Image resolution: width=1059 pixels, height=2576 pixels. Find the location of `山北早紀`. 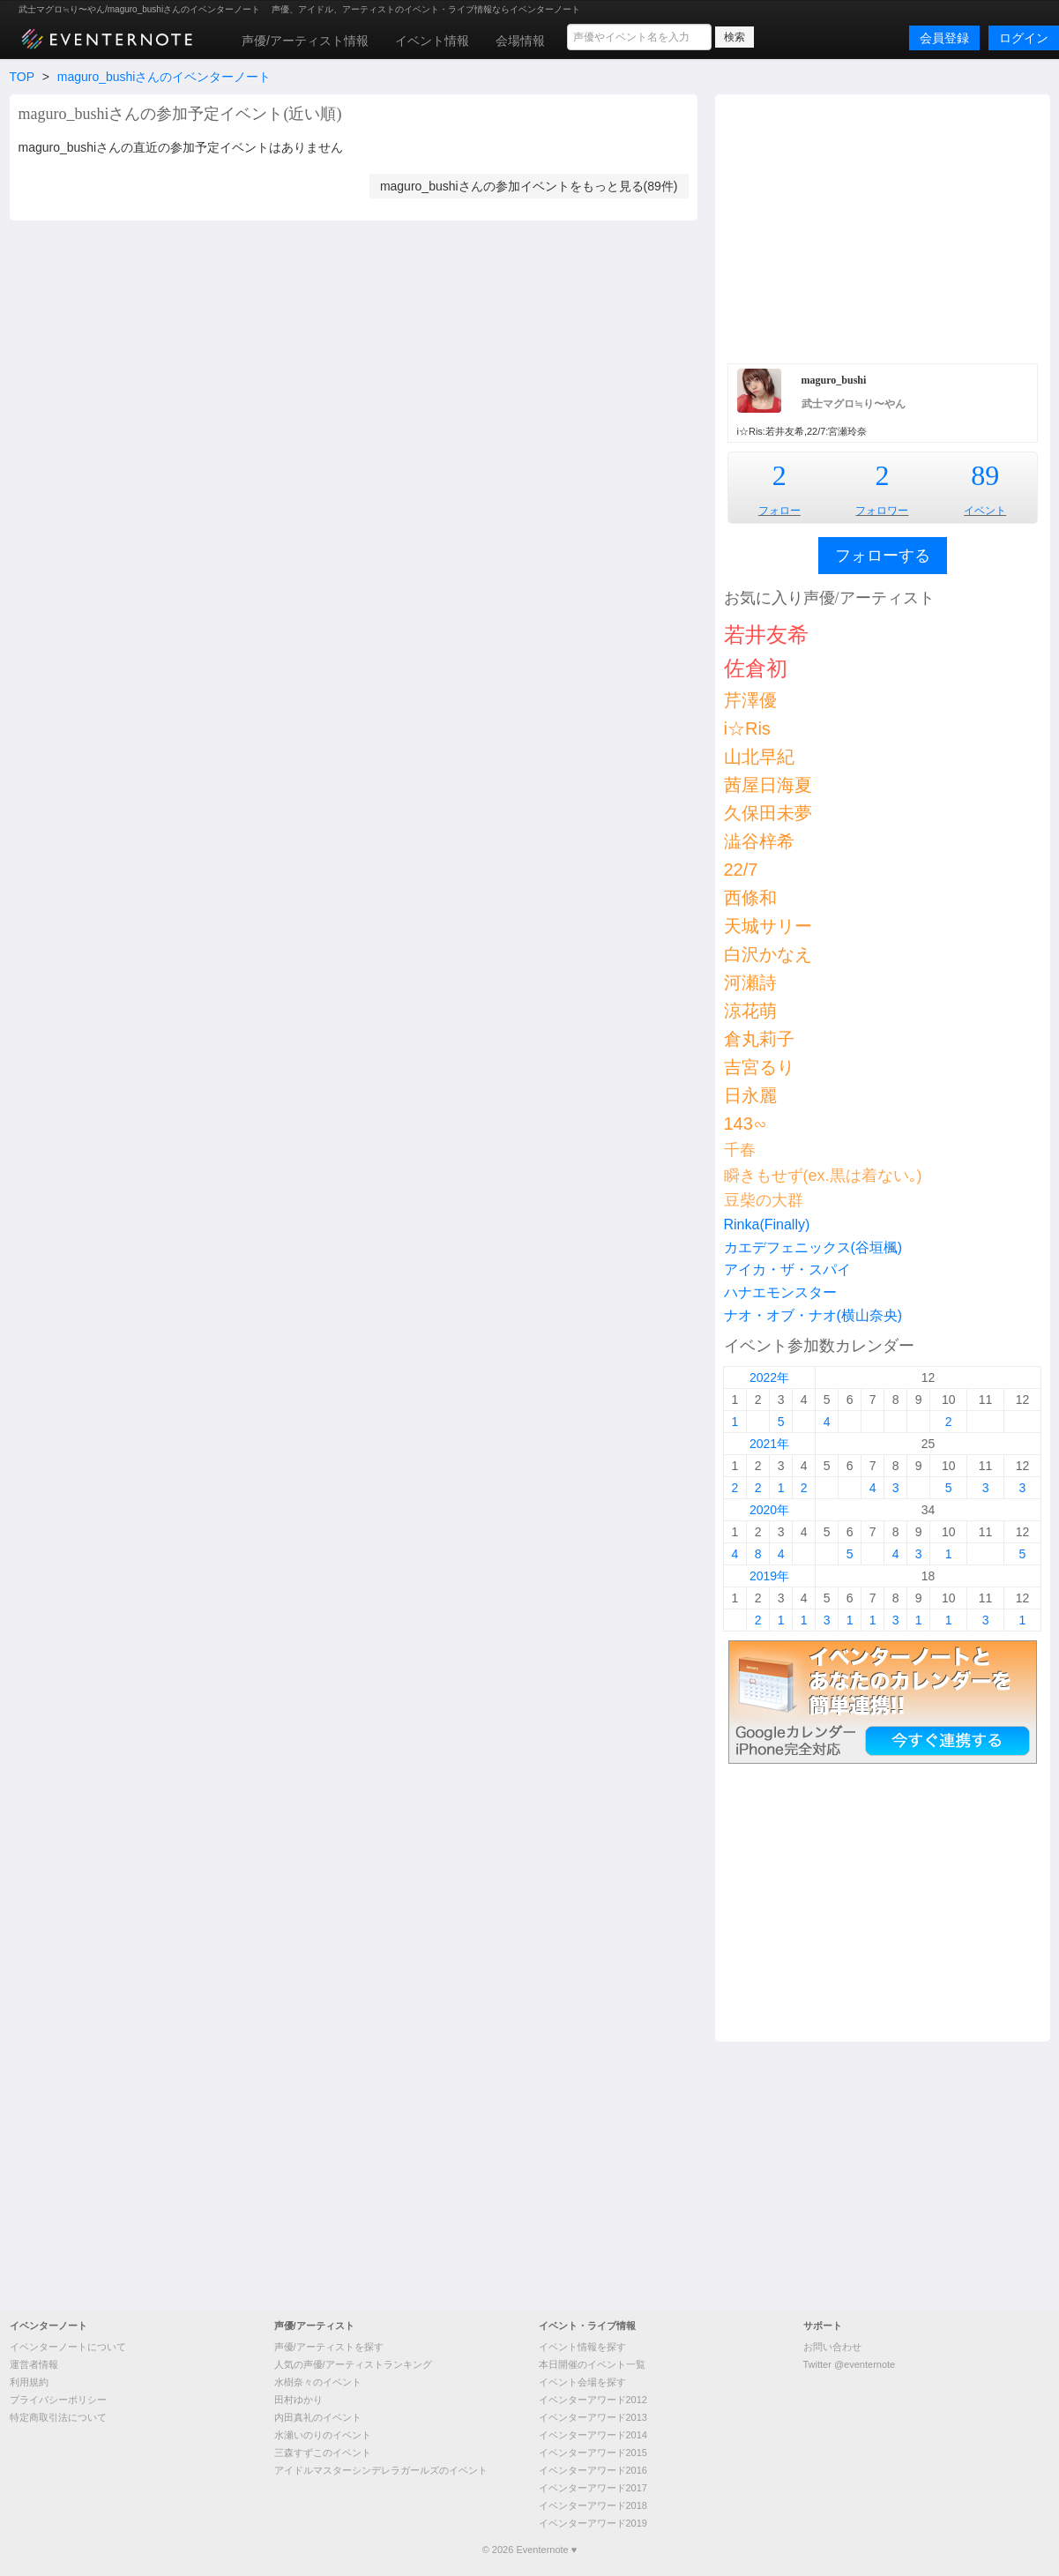

山北早紀 is located at coordinates (759, 756).